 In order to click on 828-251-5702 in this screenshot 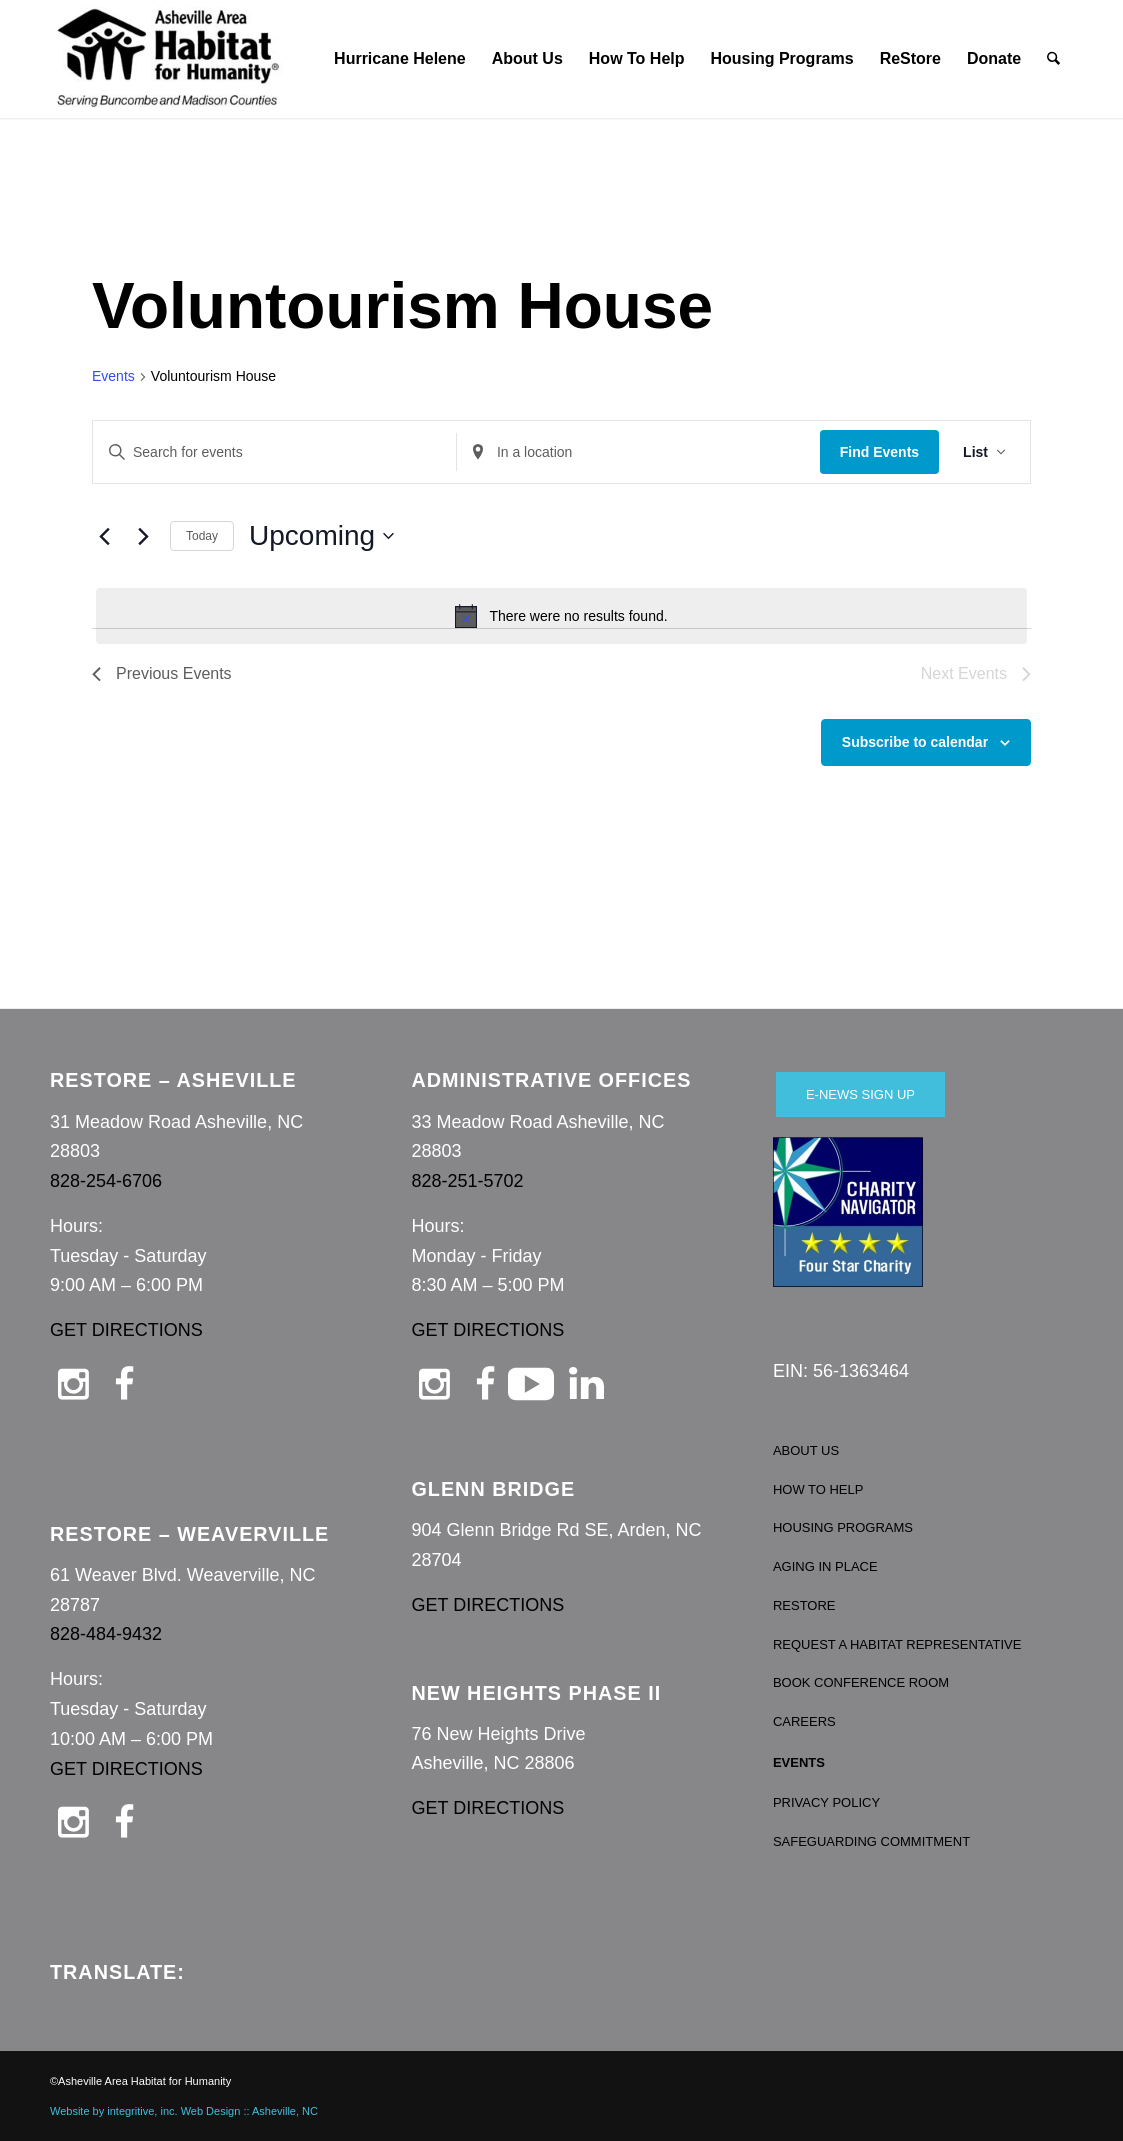, I will do `click(467, 1181)`.